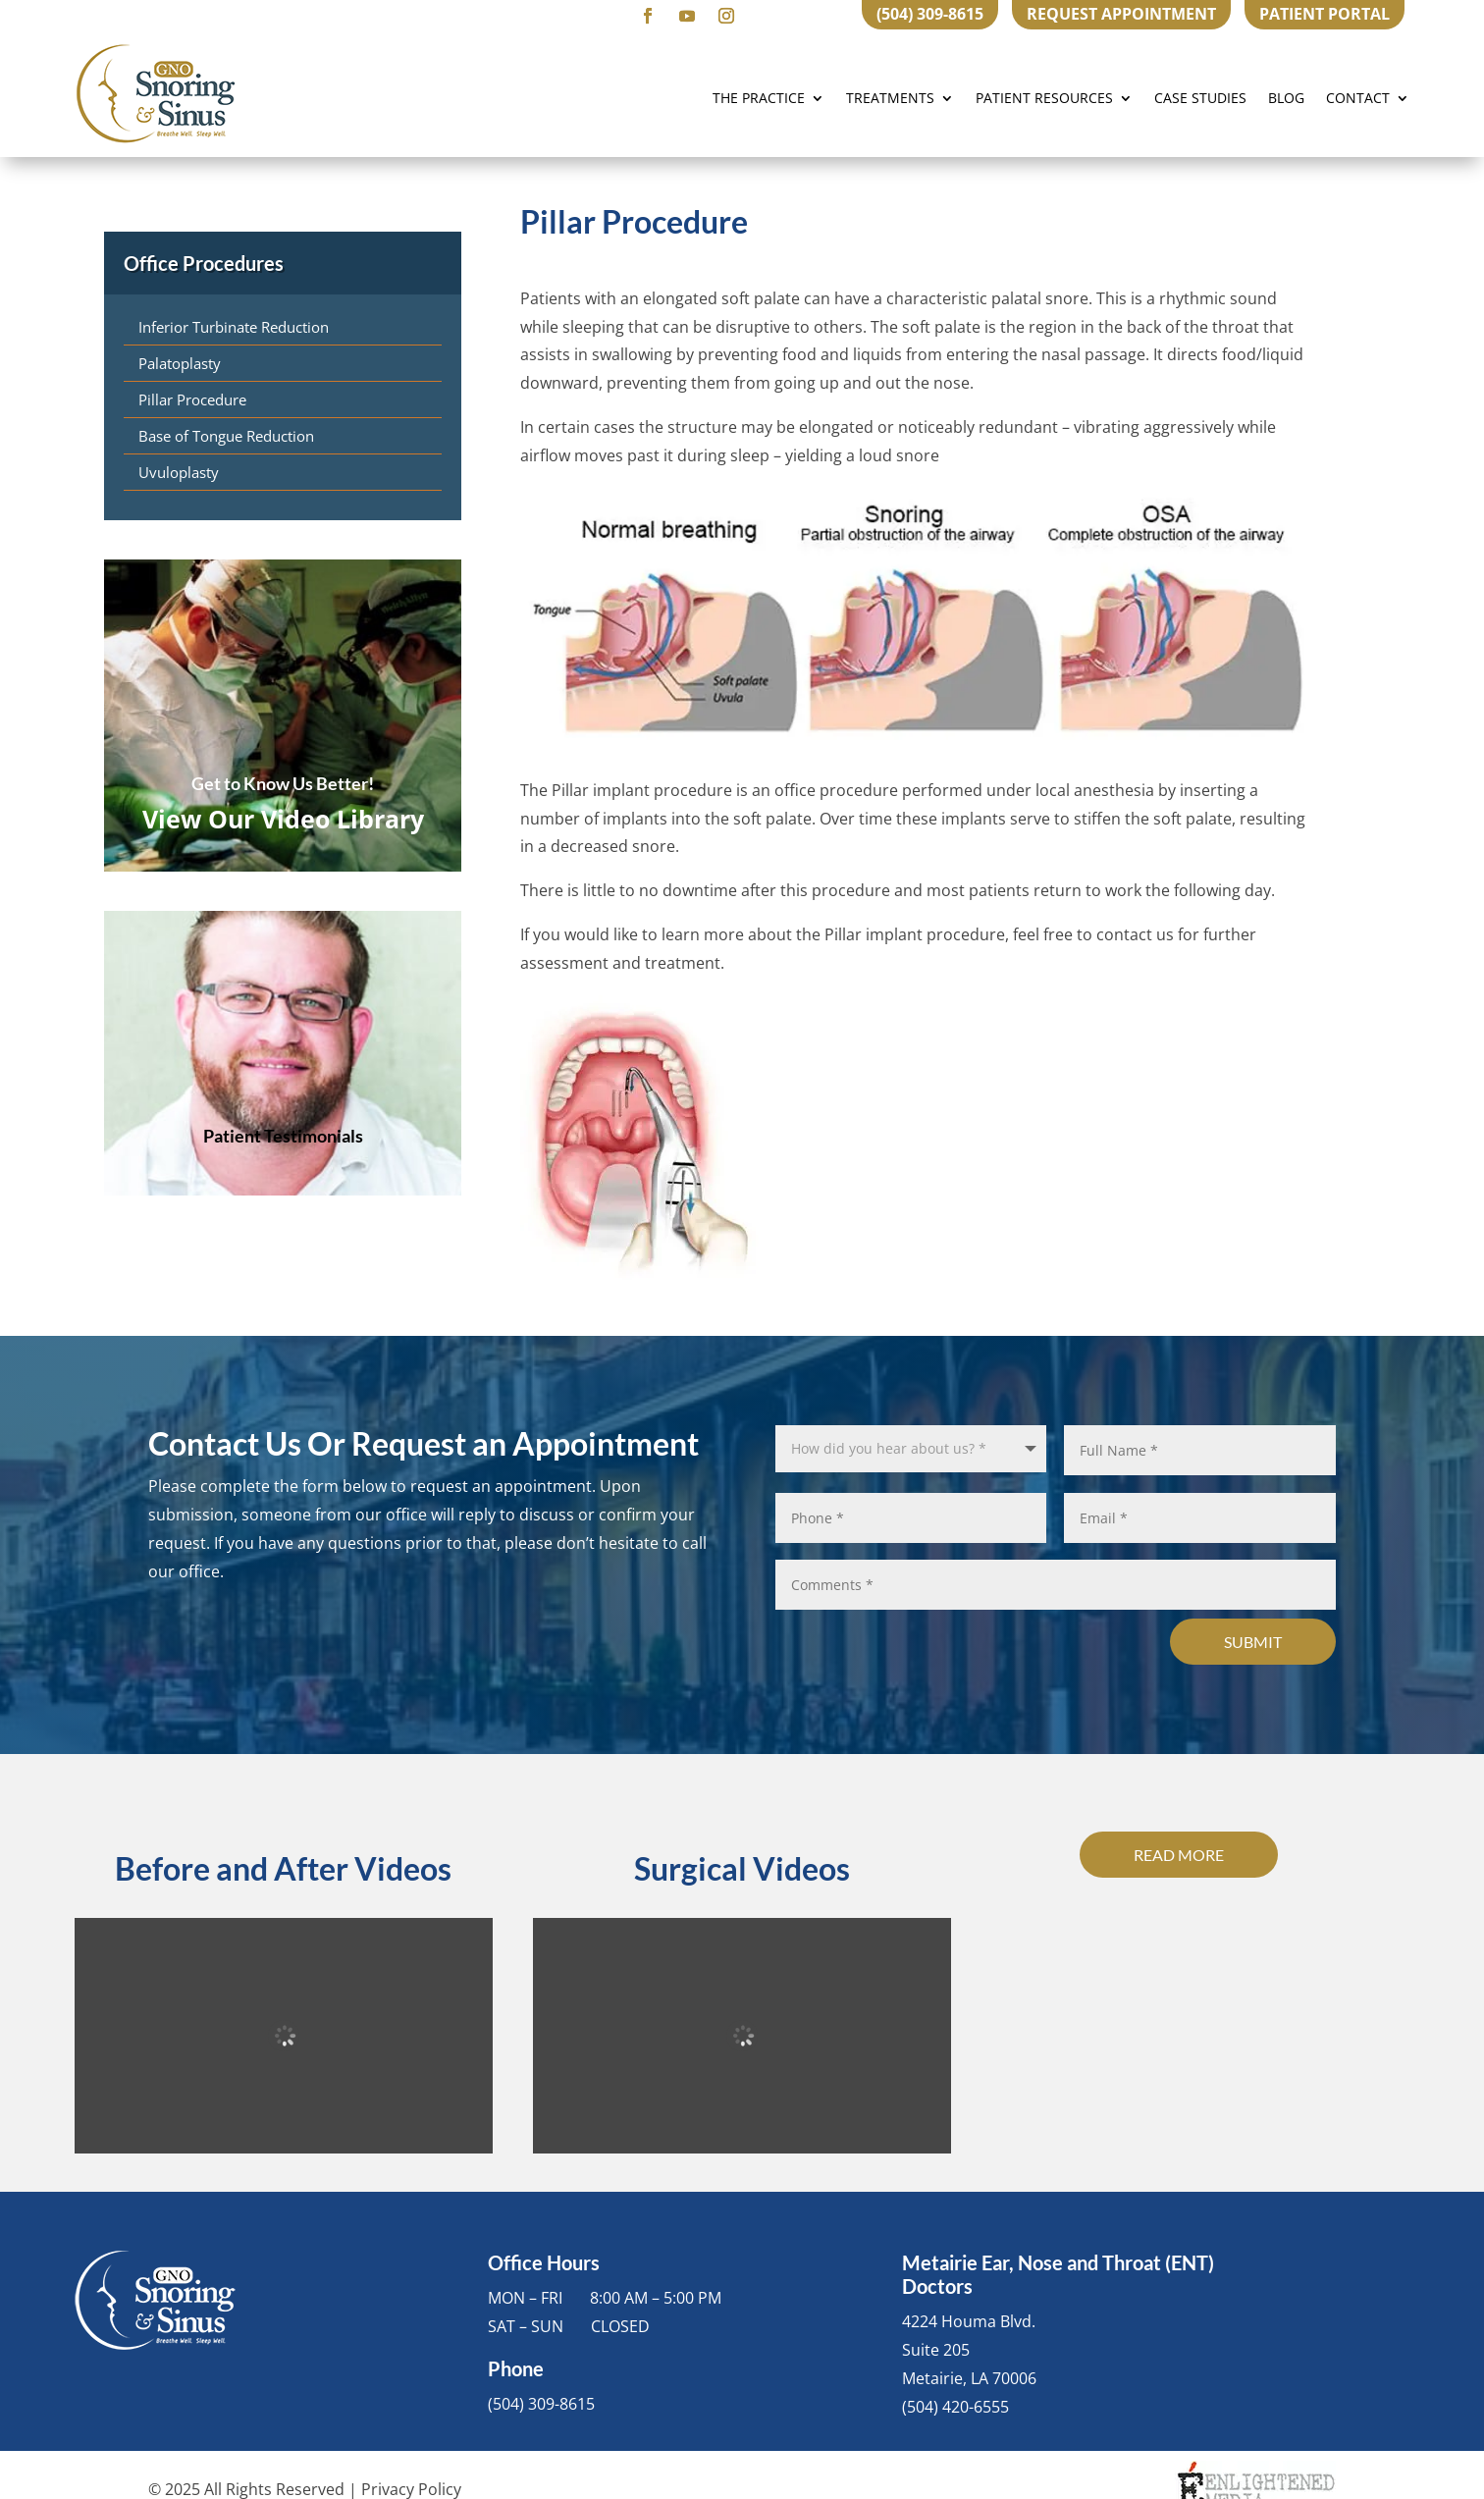  Describe the element at coordinates (890, 97) in the screenshot. I see `Treatments` at that location.